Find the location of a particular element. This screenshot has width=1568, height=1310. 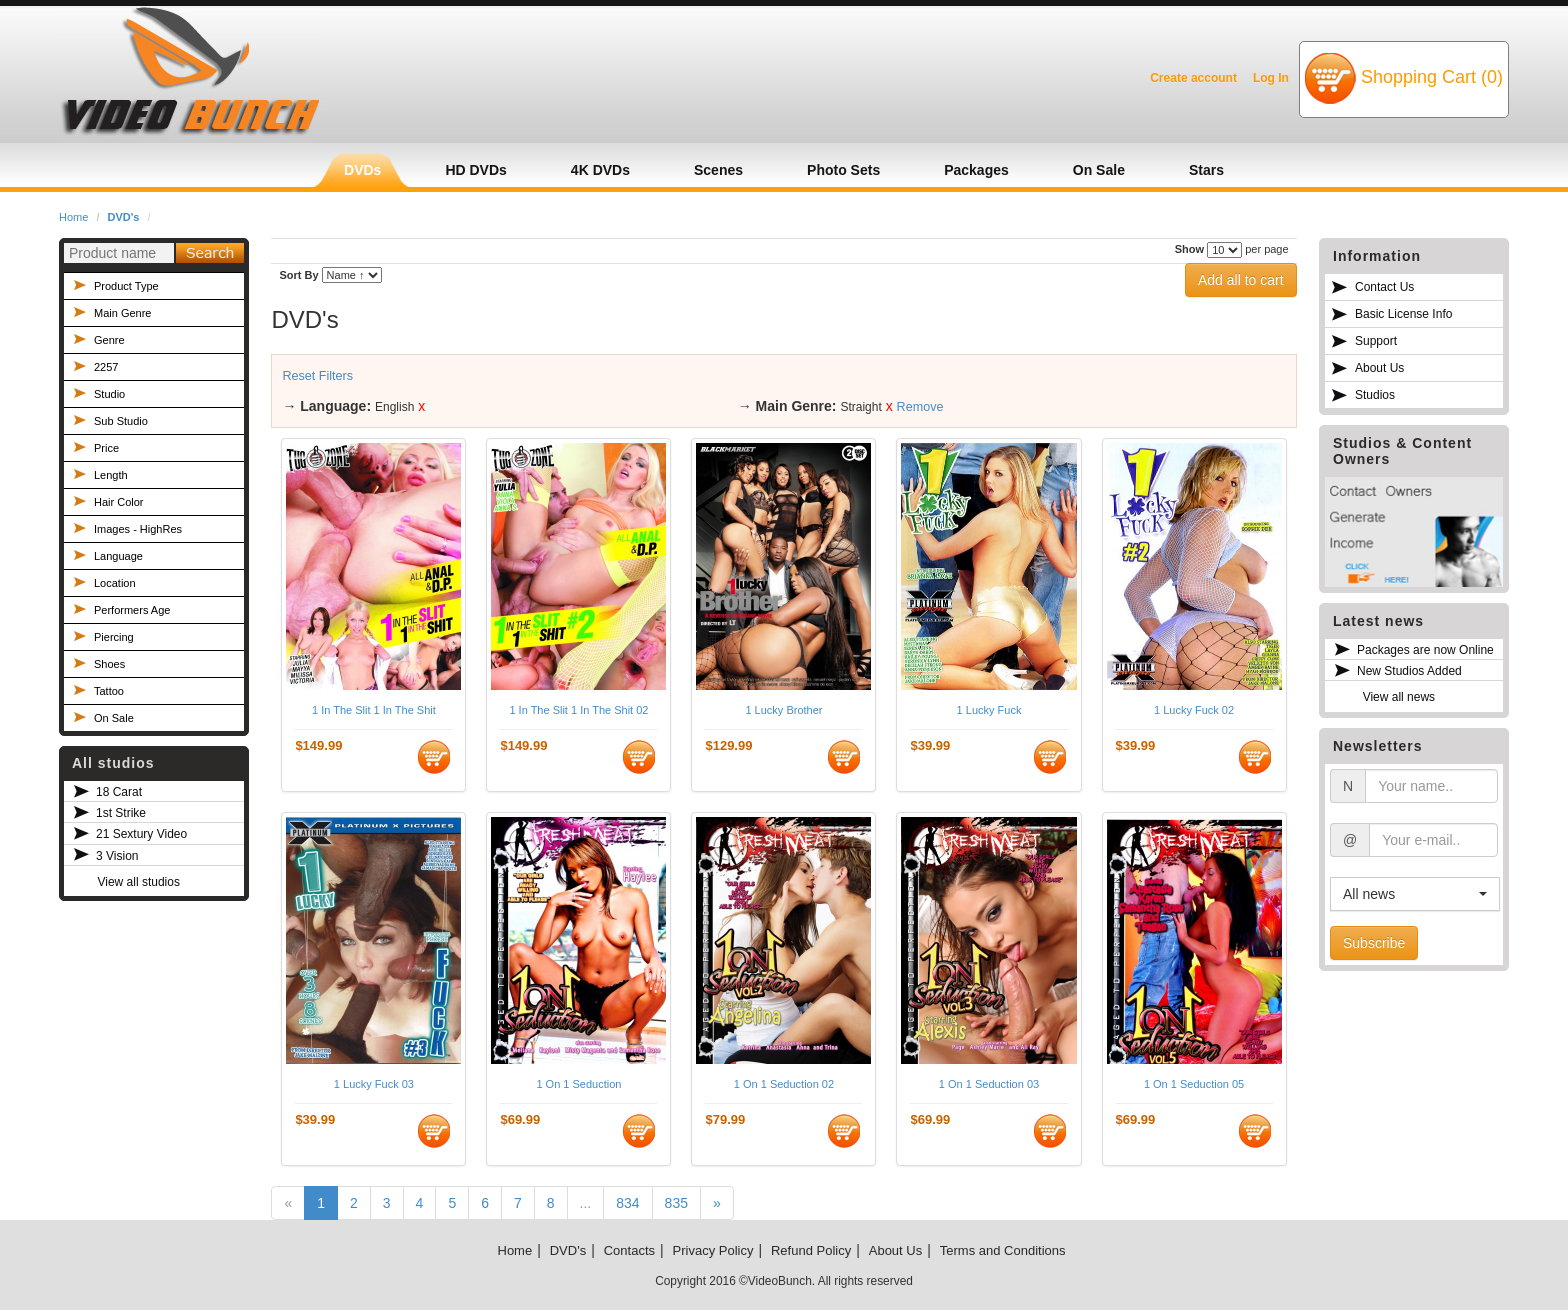

Contacts is located at coordinates (629, 1250).